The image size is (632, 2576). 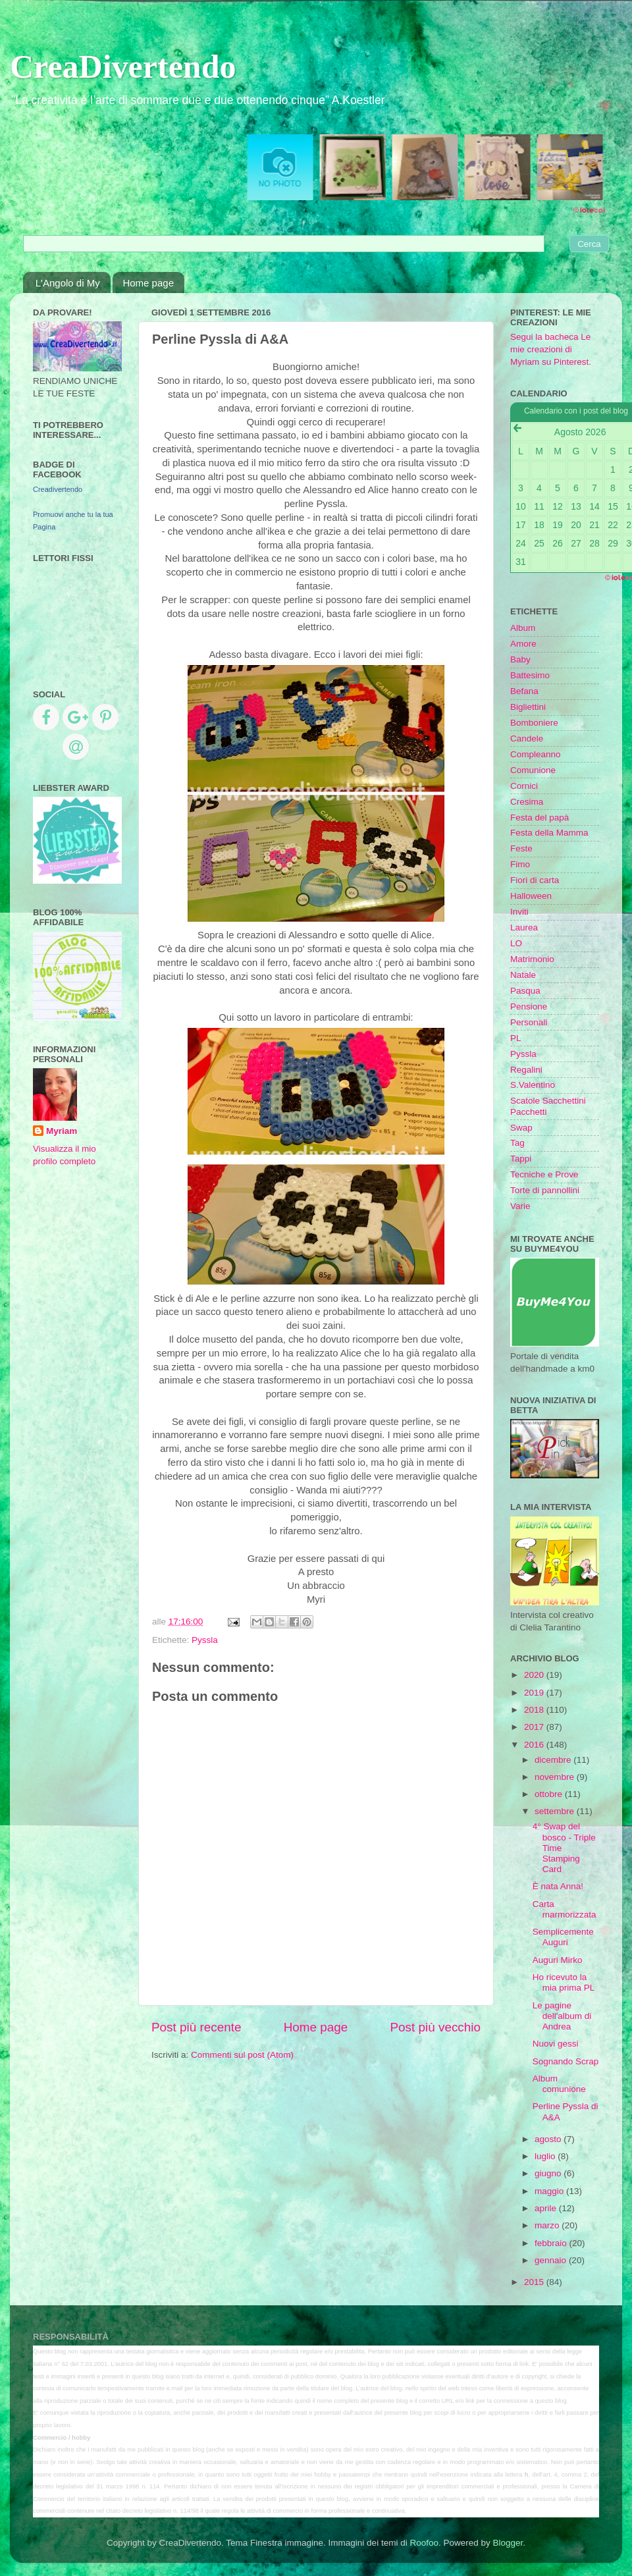 I want to click on Pensione, so click(x=528, y=1006).